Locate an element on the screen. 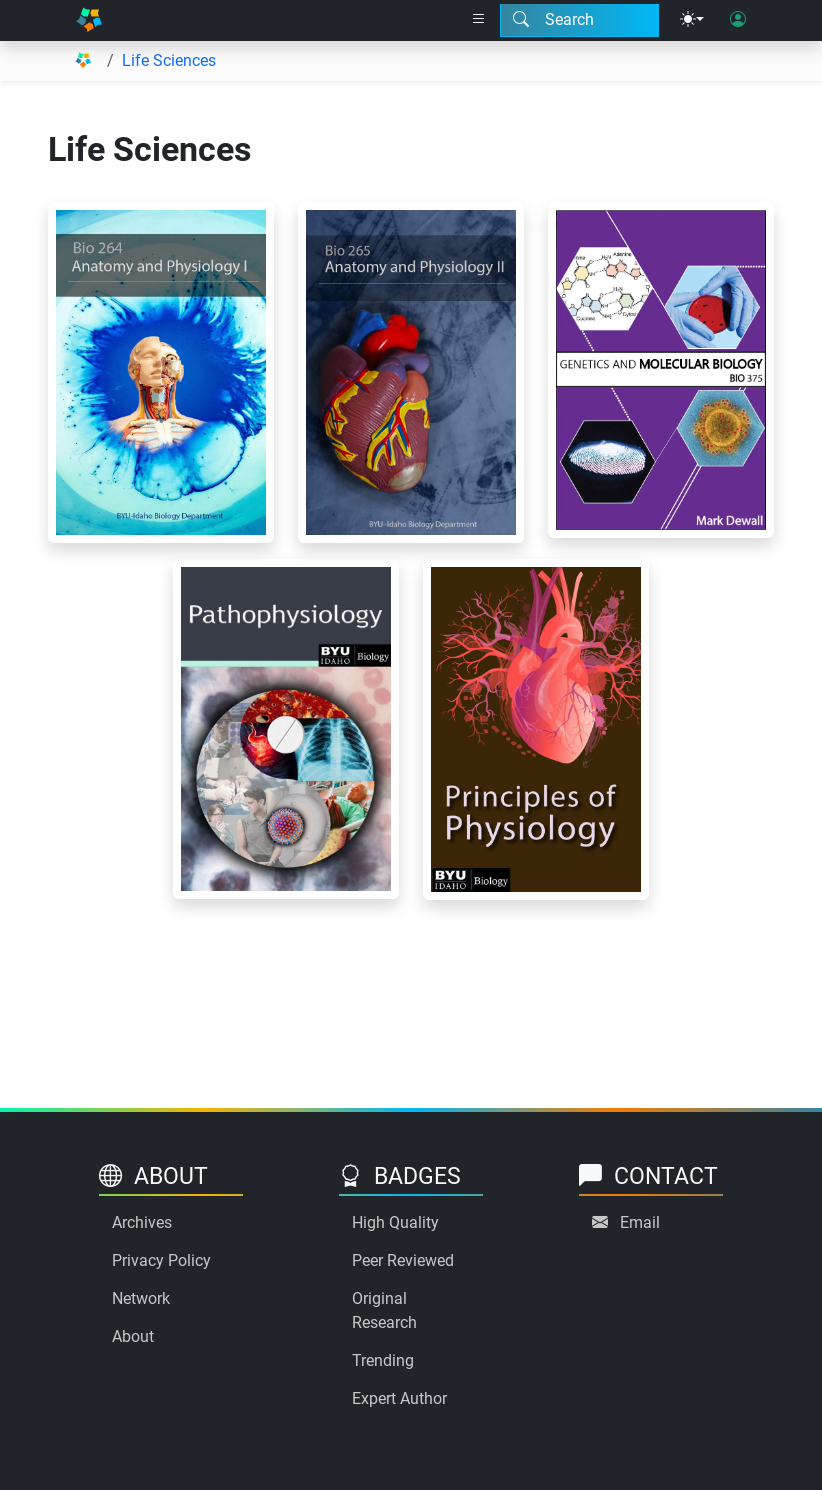 This screenshot has width=822, height=1490. Life Sciences is located at coordinates (169, 60).